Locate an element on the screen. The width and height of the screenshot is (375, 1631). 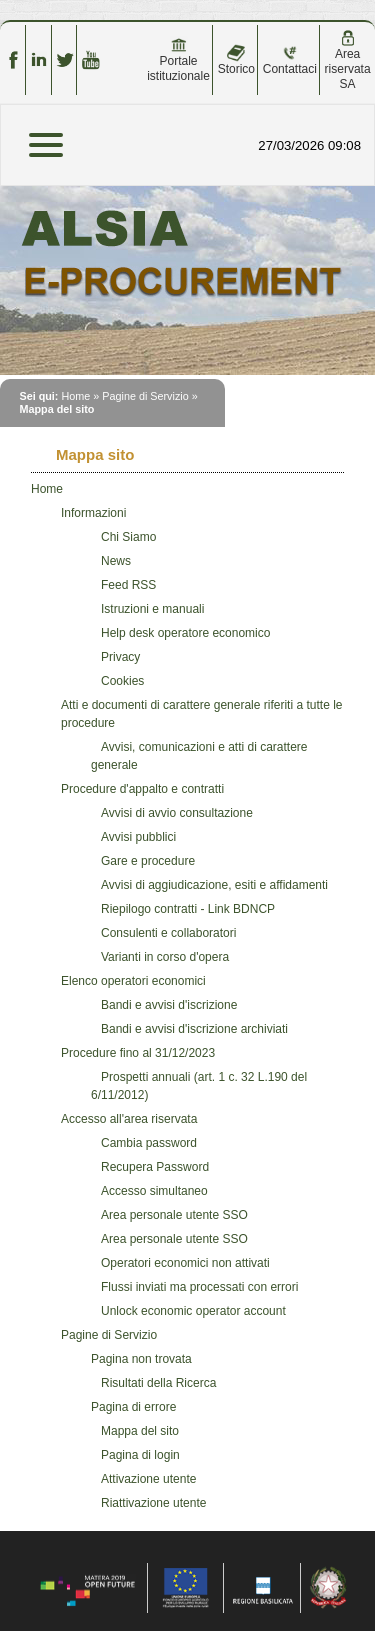
Avvisi pubblici is located at coordinates (138, 837).